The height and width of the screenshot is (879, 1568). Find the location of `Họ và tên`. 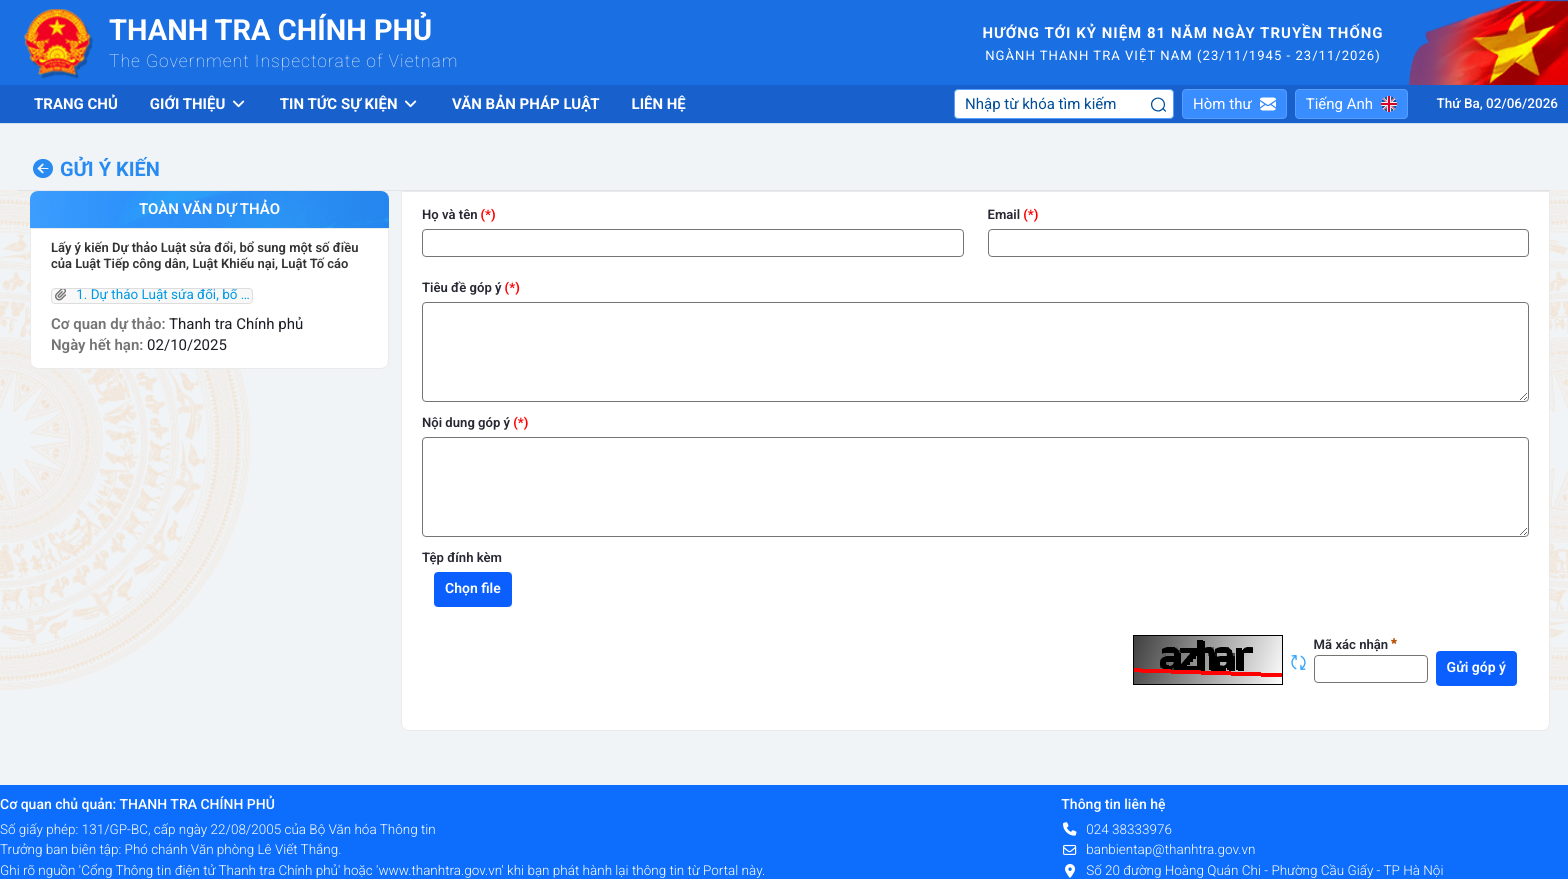

Họ và tên is located at coordinates (450, 215).